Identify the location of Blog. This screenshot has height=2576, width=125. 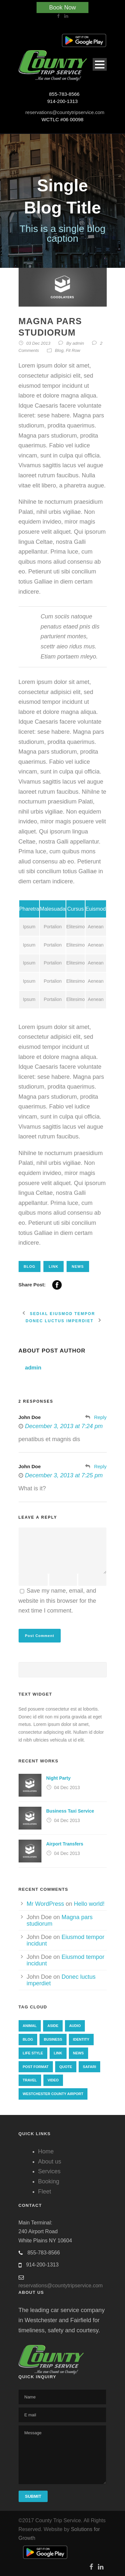
(59, 350).